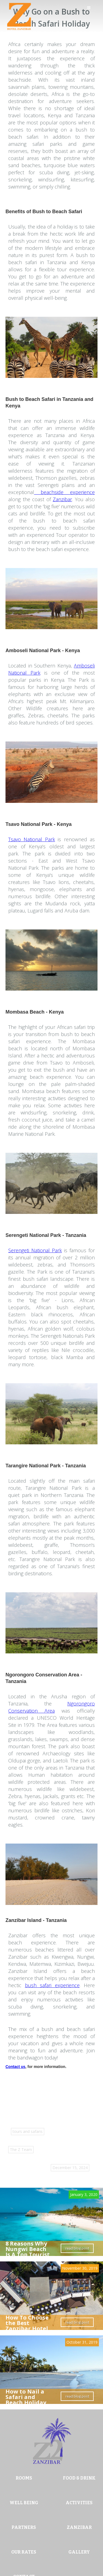 The height and width of the screenshot is (2576, 103). Describe the element at coordinates (77, 2248) in the screenshot. I see `read blog post` at that location.